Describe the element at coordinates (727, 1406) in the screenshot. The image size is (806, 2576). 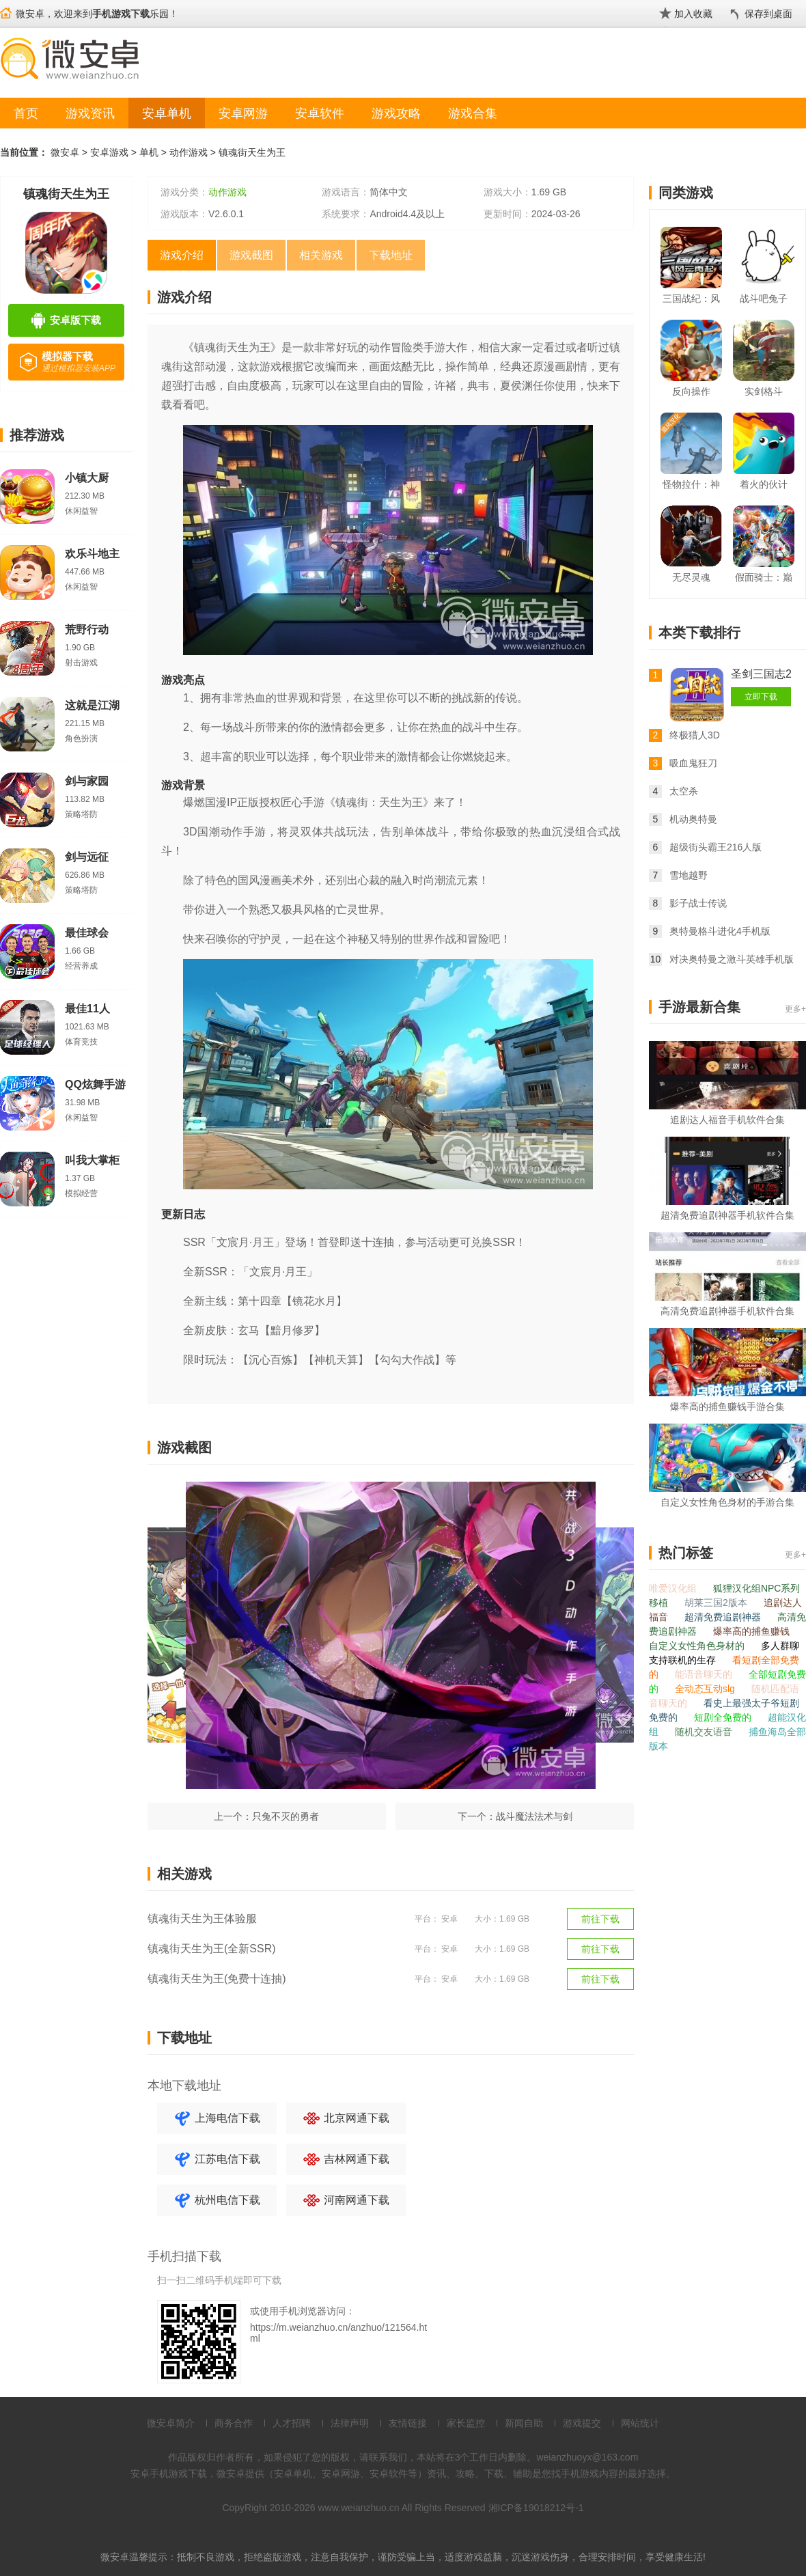
I see `爆率高的捕鱼赚钱手游合集` at that location.